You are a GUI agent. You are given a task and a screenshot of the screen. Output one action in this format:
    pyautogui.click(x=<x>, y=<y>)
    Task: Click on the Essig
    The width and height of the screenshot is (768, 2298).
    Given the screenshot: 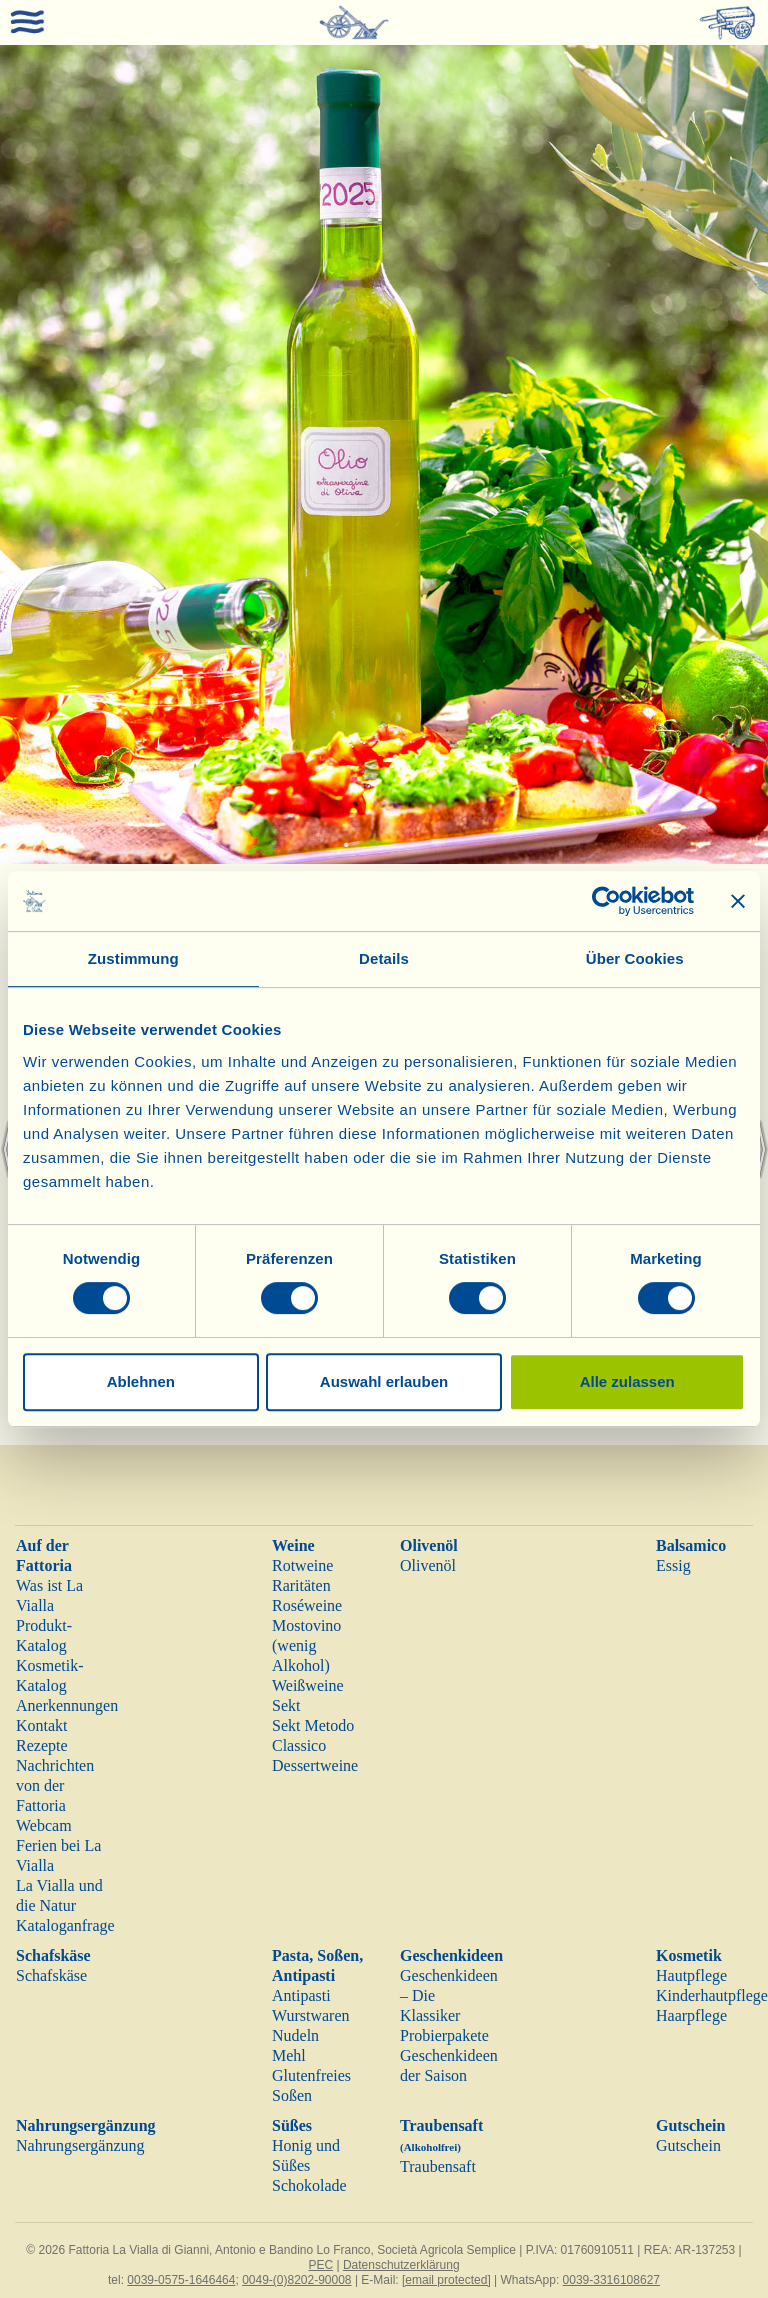 What is the action you would take?
    pyautogui.click(x=673, y=1565)
    